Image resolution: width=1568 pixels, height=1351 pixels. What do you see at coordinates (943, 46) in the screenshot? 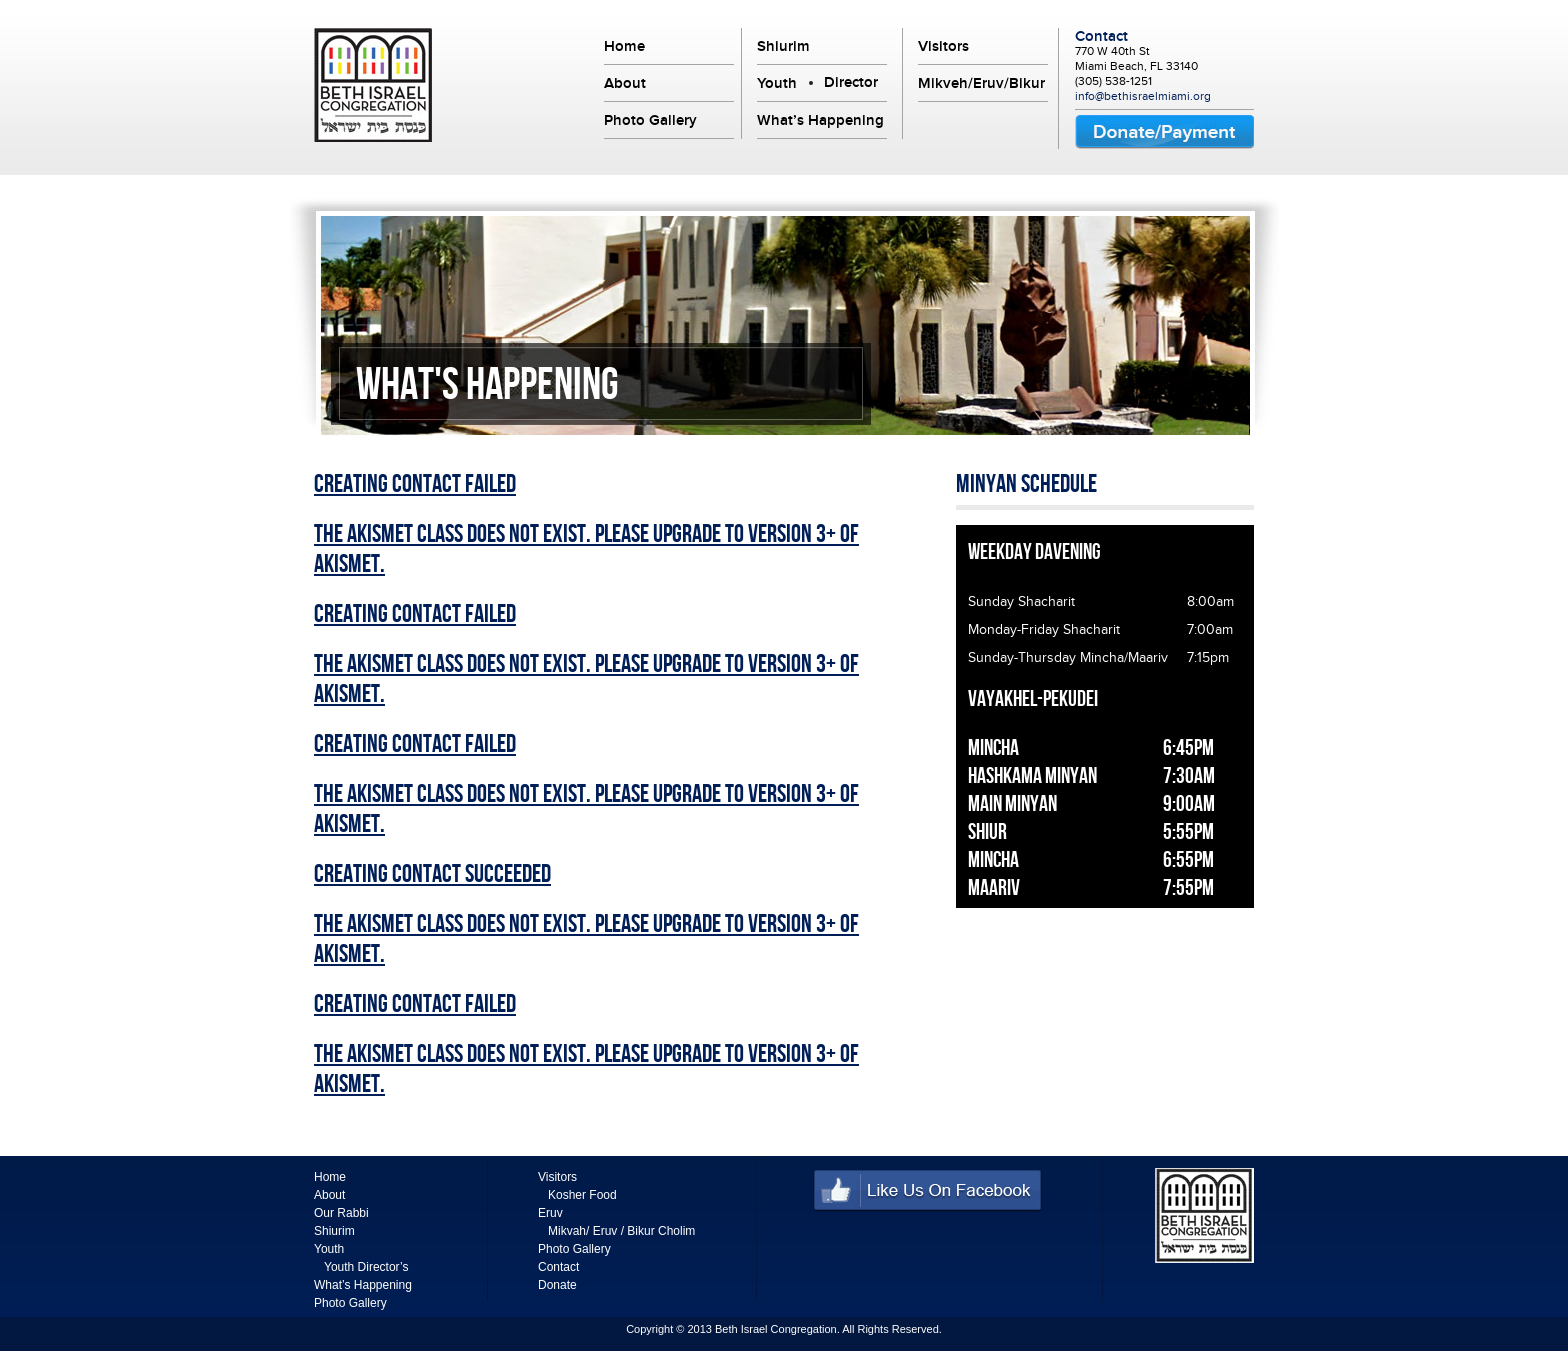
I see `Visitors` at bounding box center [943, 46].